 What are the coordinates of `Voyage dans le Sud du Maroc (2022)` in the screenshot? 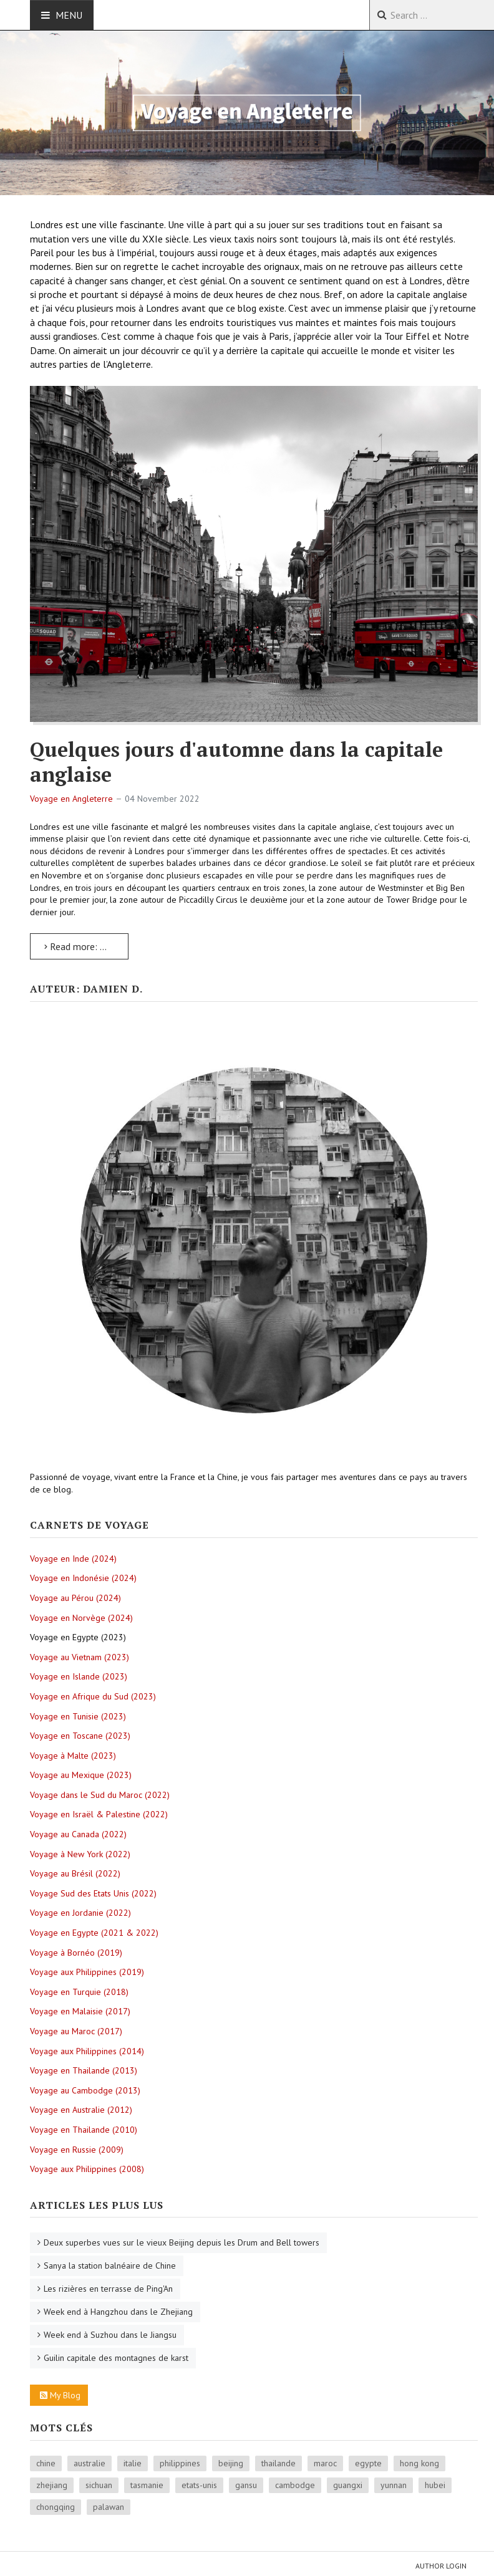 It's located at (100, 1794).